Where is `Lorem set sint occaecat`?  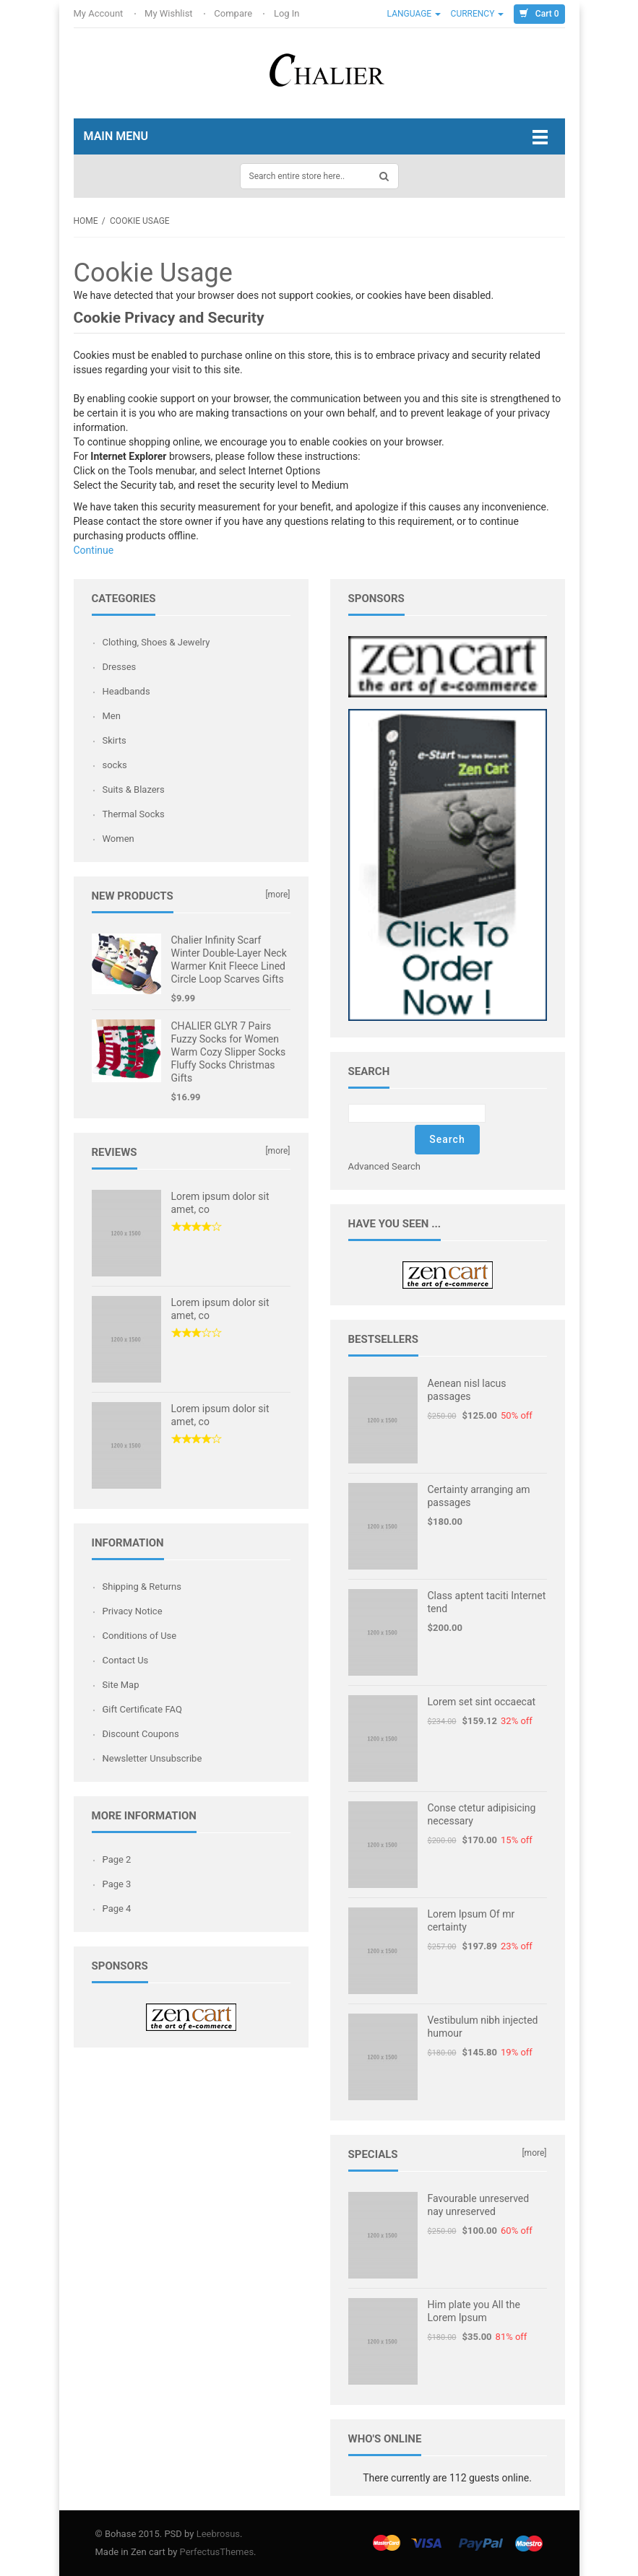
Lorem set sint occaecat is located at coordinates (482, 1701).